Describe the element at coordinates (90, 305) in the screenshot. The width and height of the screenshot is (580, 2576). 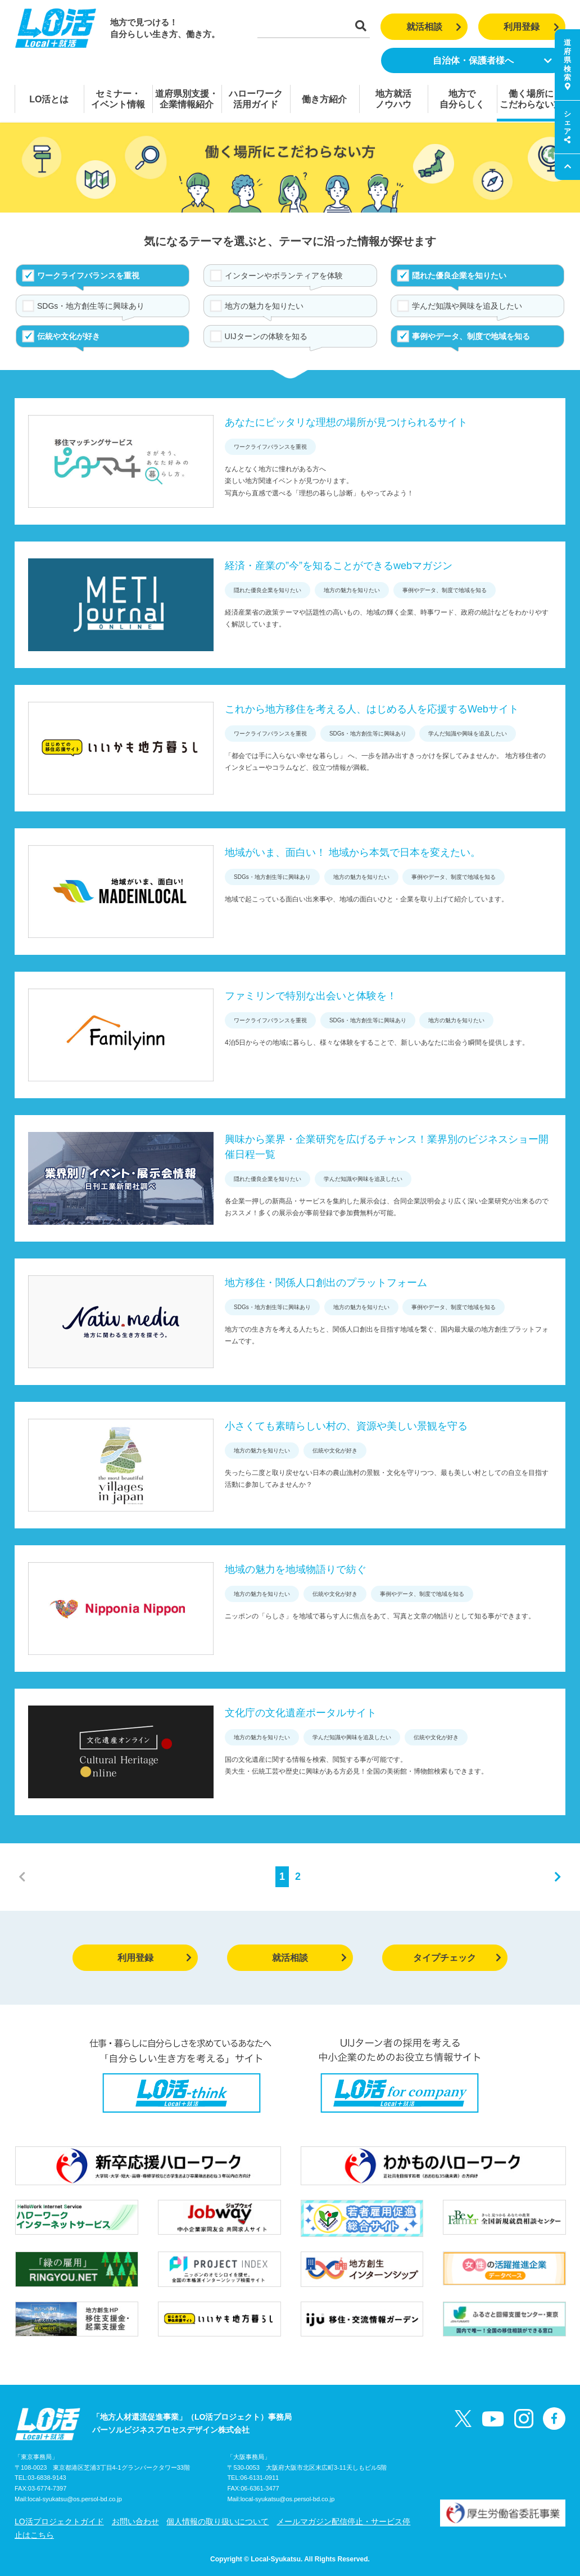
I see `SDGs・地方創生等に興味あり` at that location.